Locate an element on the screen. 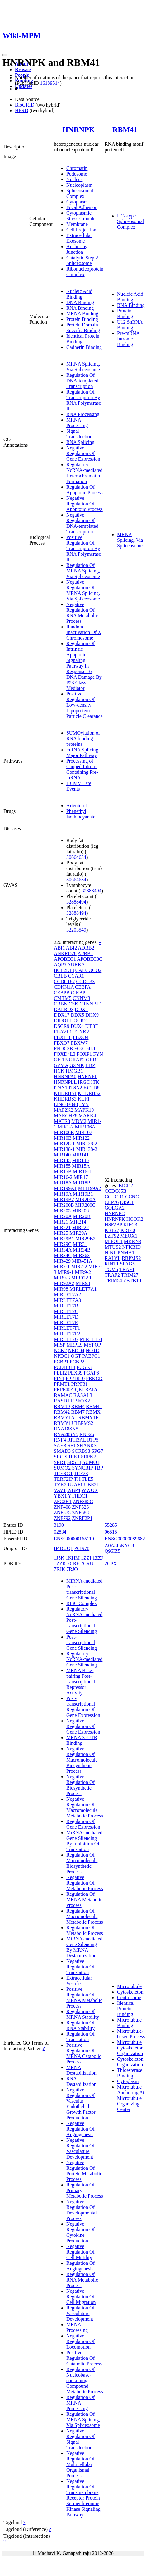 The height and width of the screenshot is (2576, 146). SPAG5 is located at coordinates (127, 1263).